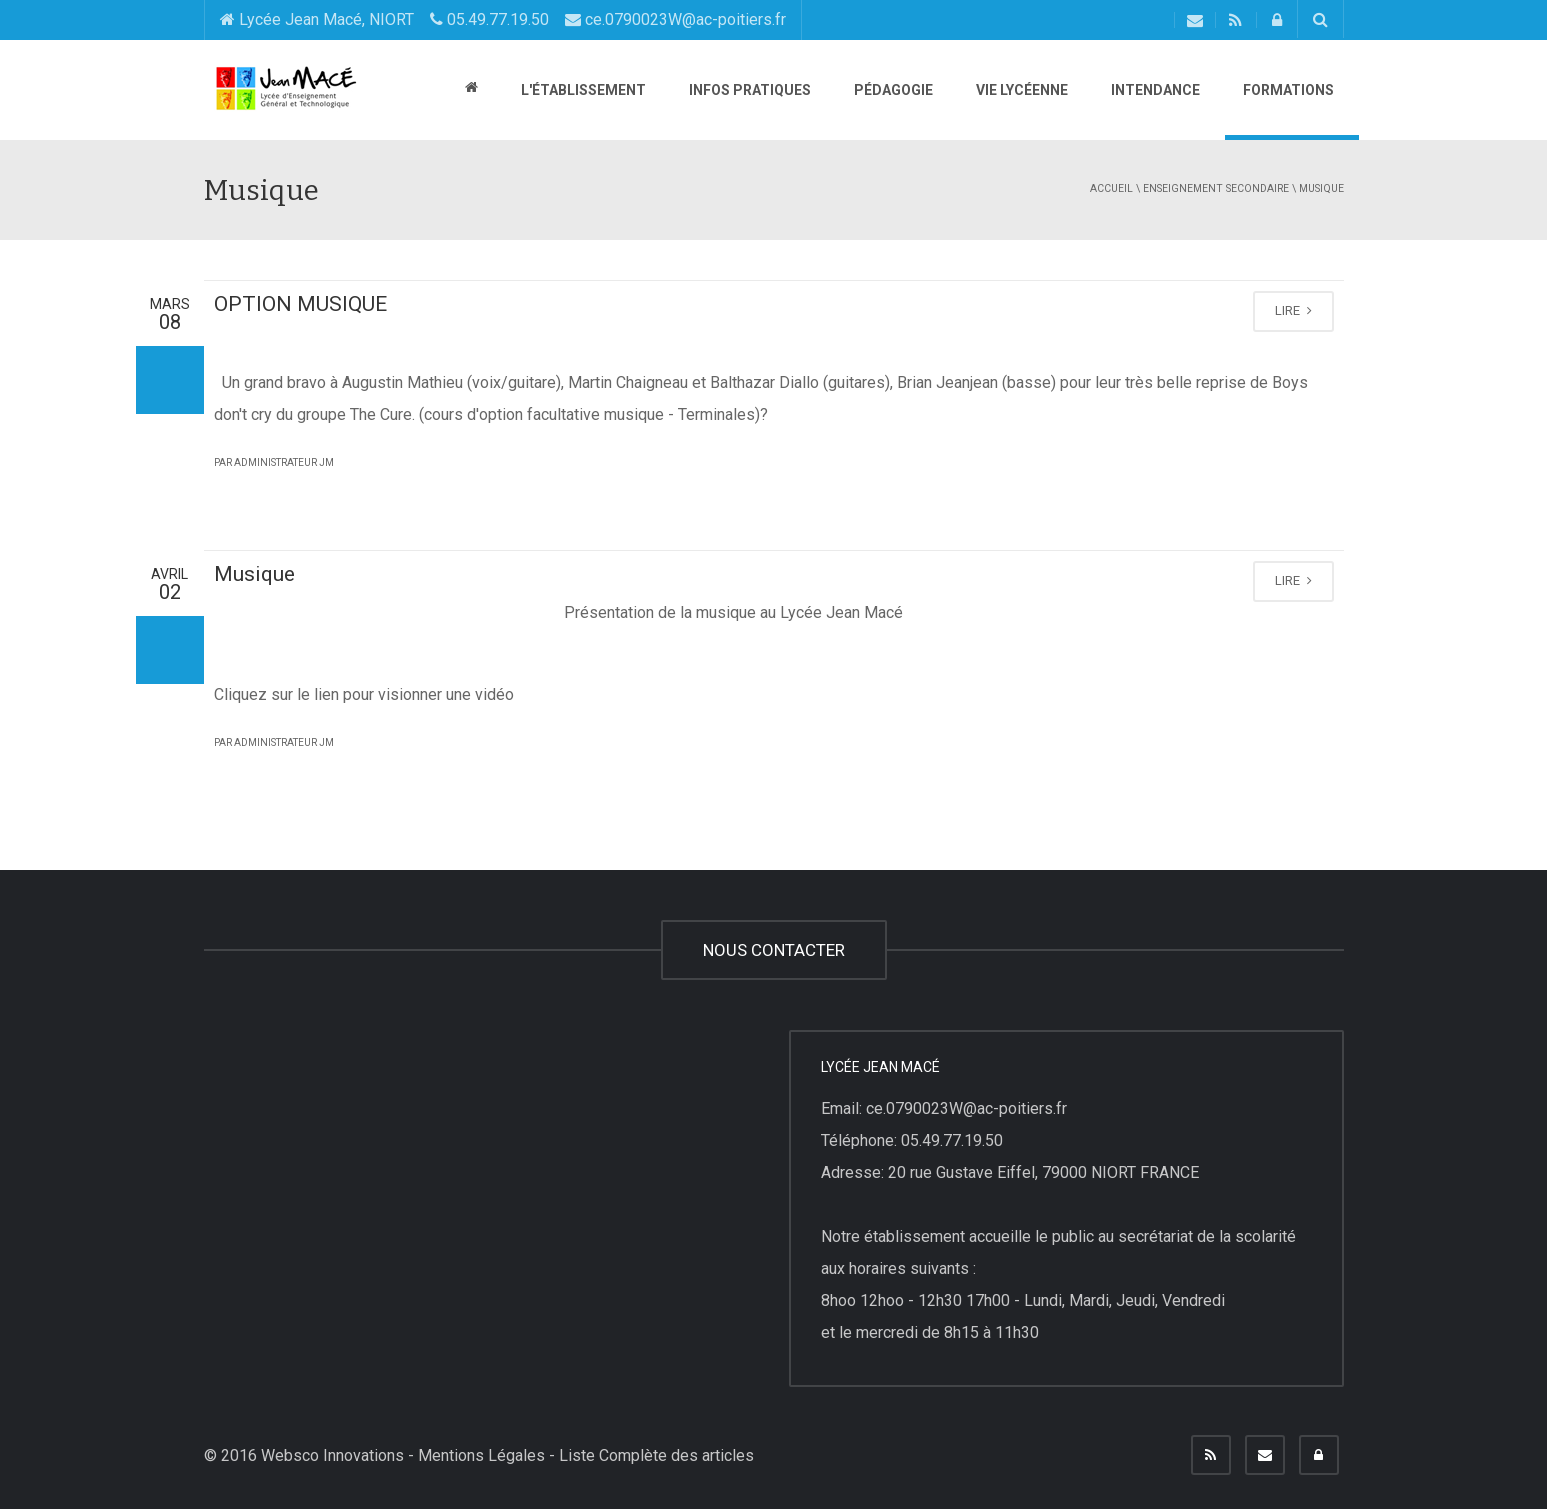 This screenshot has width=1547, height=1509. I want to click on L'établissement, so click(582, 90).